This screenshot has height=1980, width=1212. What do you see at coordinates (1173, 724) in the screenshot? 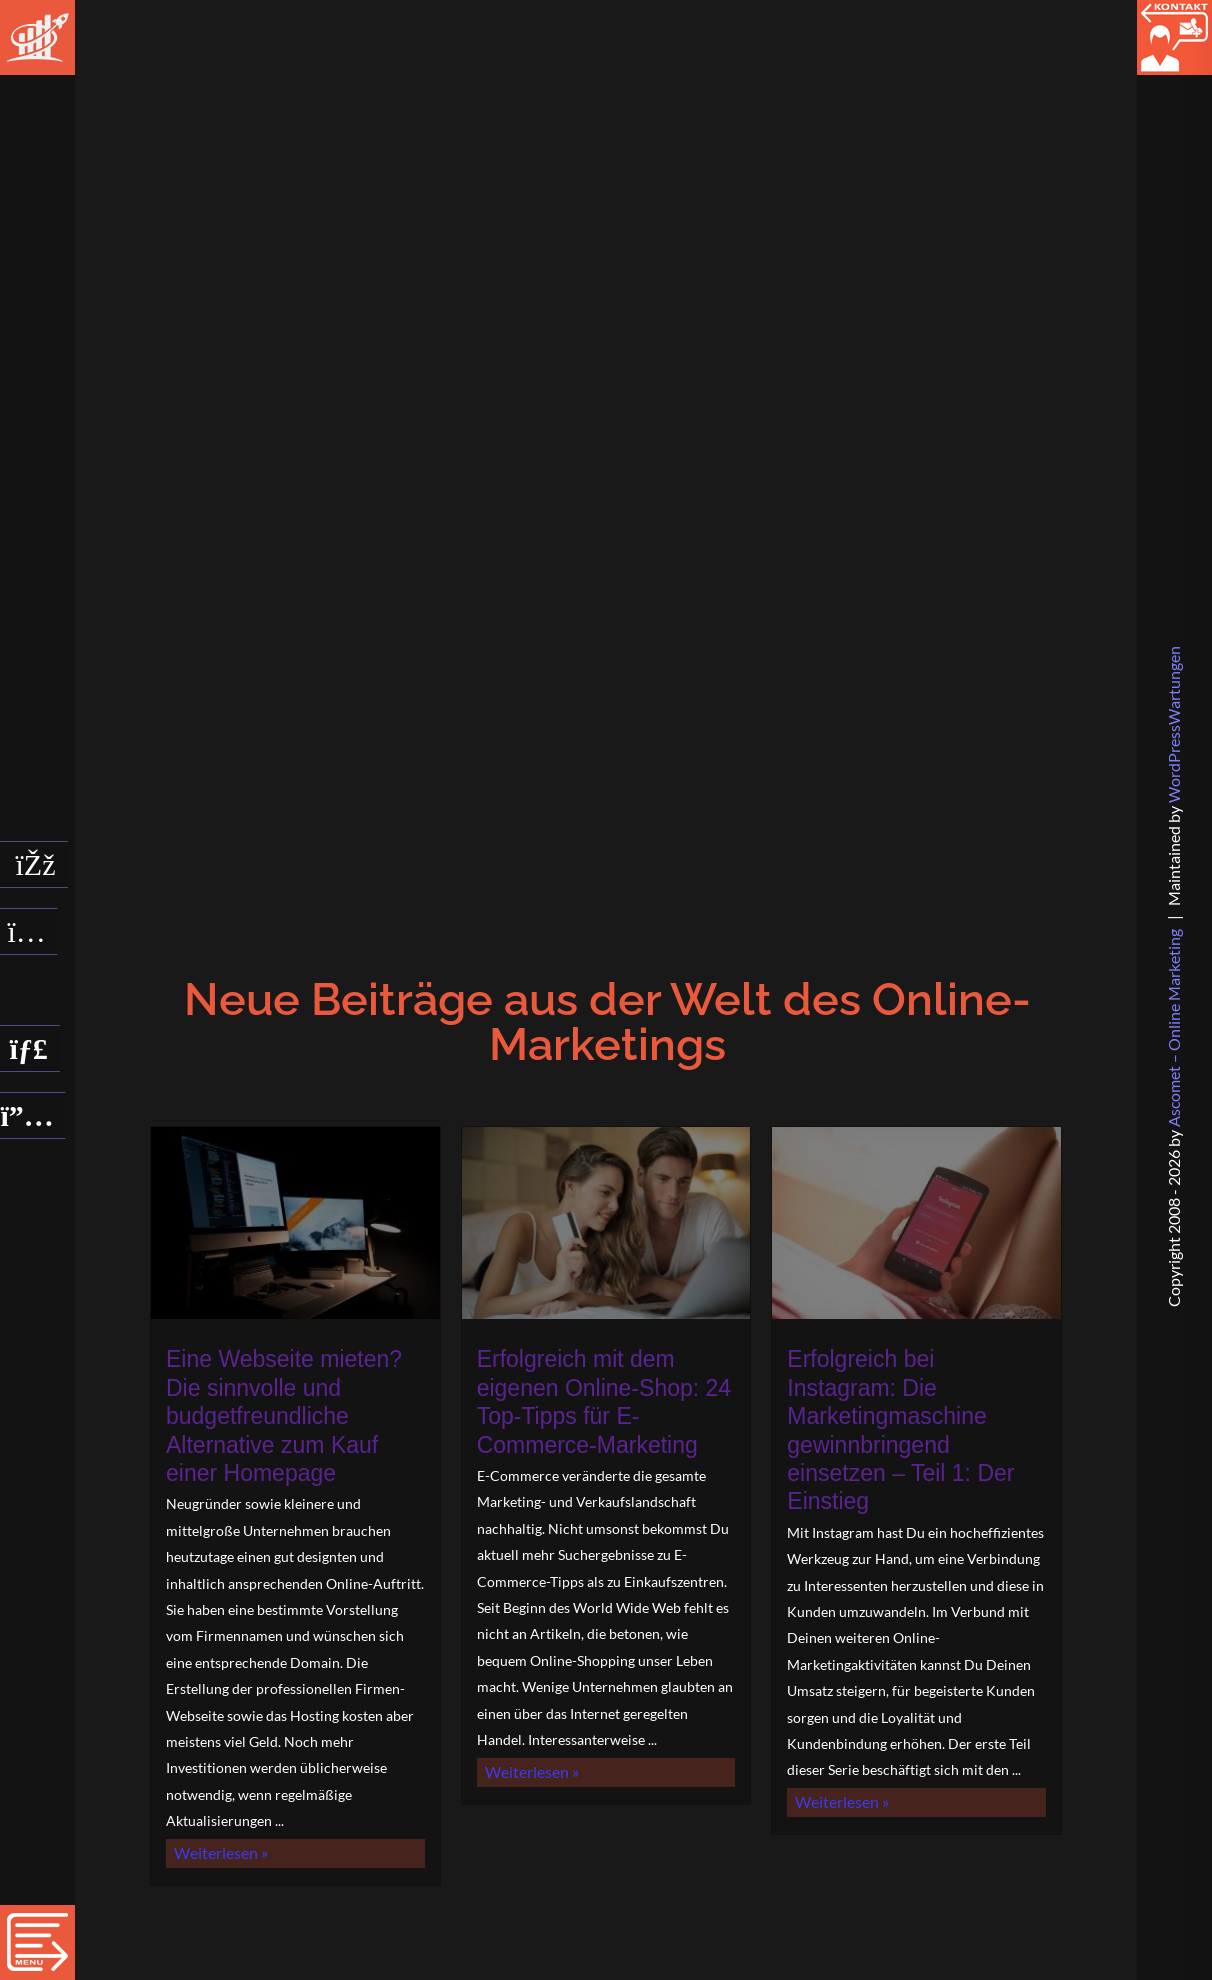
I see `WPW` at bounding box center [1173, 724].